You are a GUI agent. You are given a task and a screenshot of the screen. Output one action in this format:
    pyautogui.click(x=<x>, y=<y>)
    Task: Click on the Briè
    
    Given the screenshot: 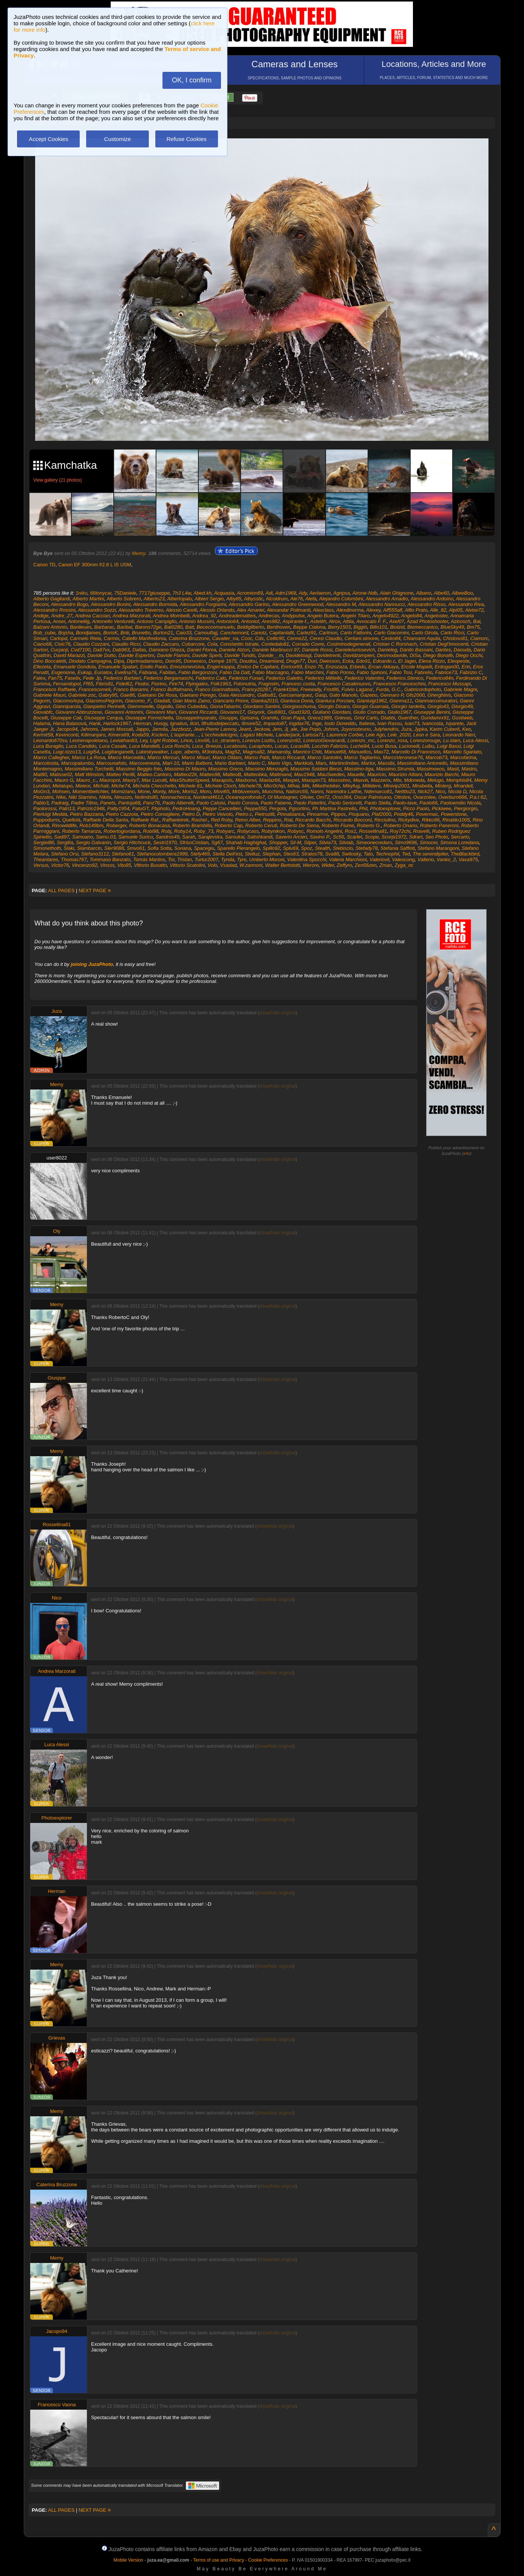 What is the action you would take?
    pyautogui.click(x=125, y=632)
    